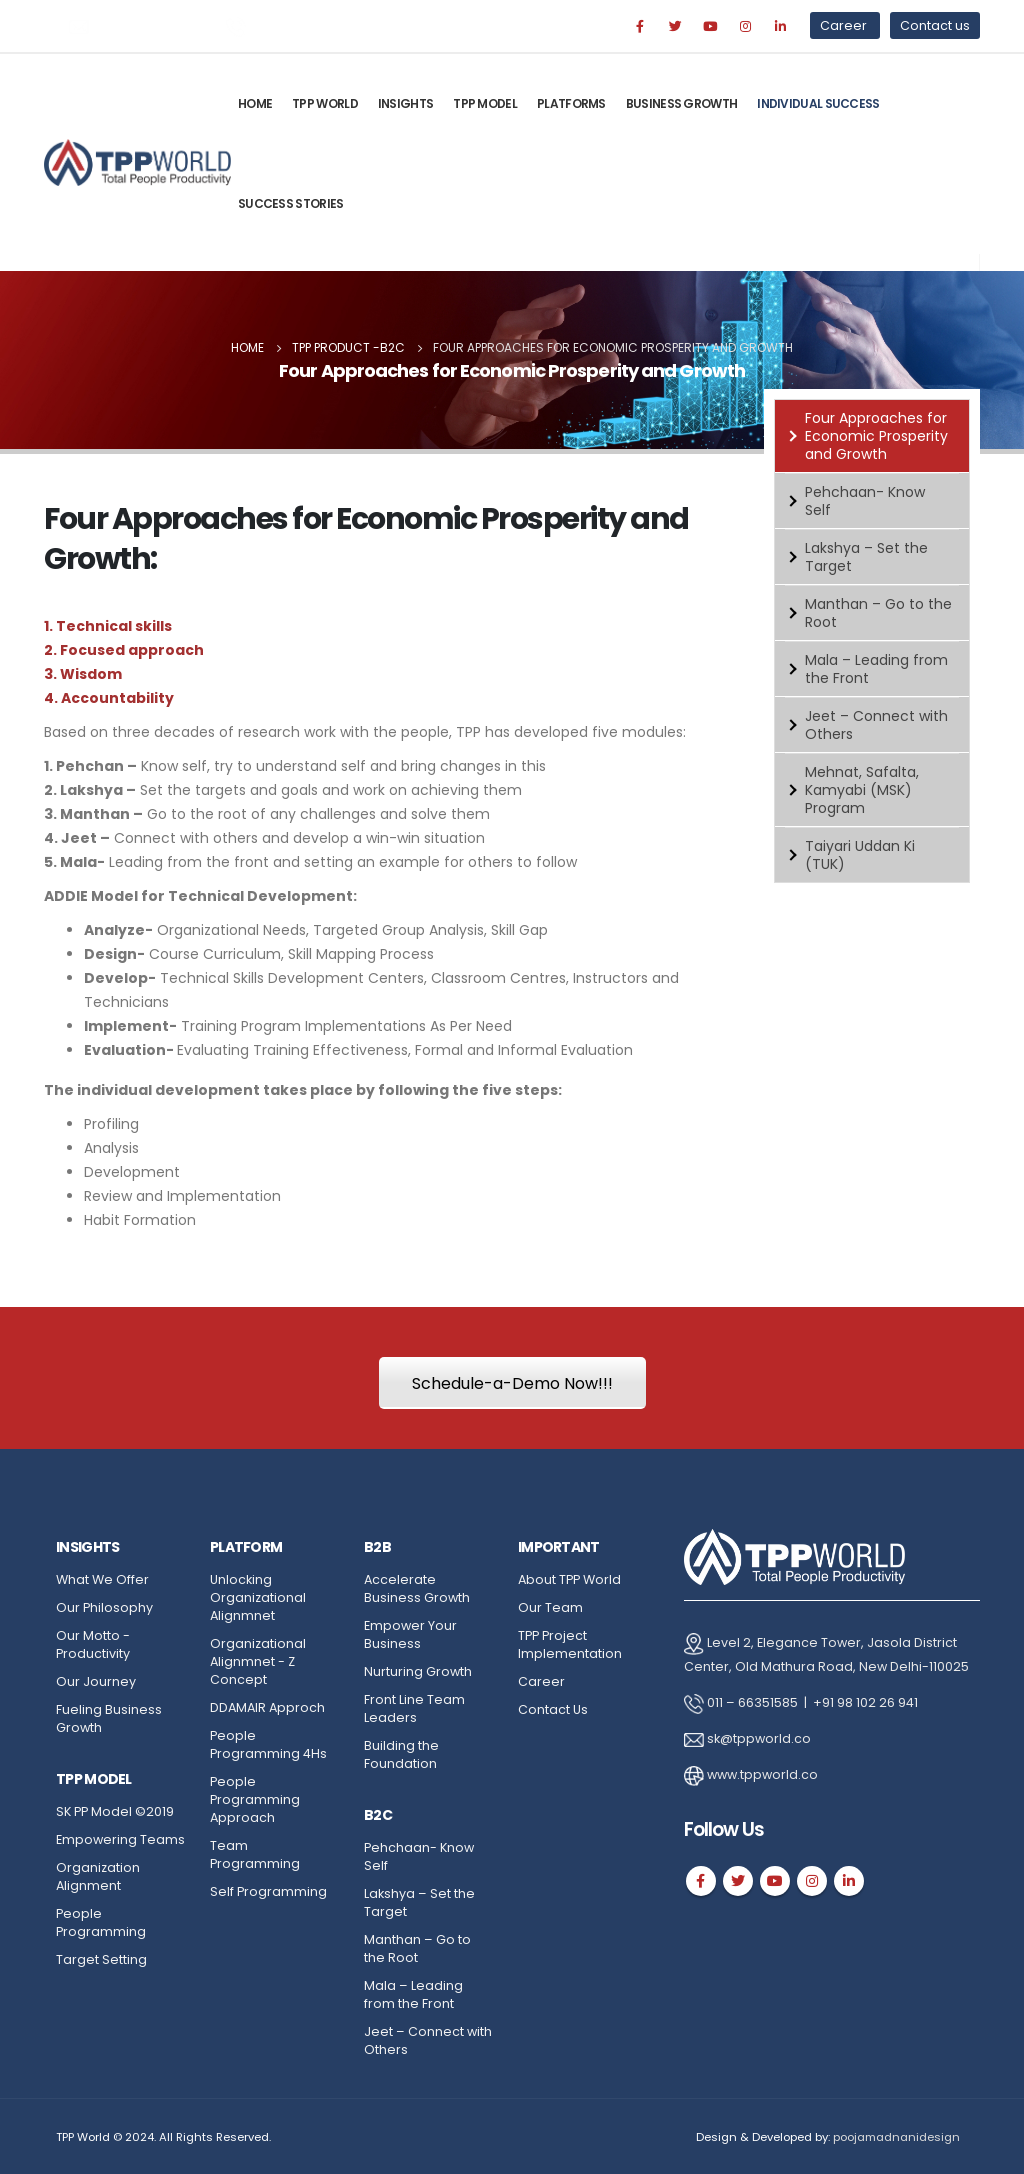  Describe the element at coordinates (96, 1681) in the screenshot. I see `Our Journey` at that location.